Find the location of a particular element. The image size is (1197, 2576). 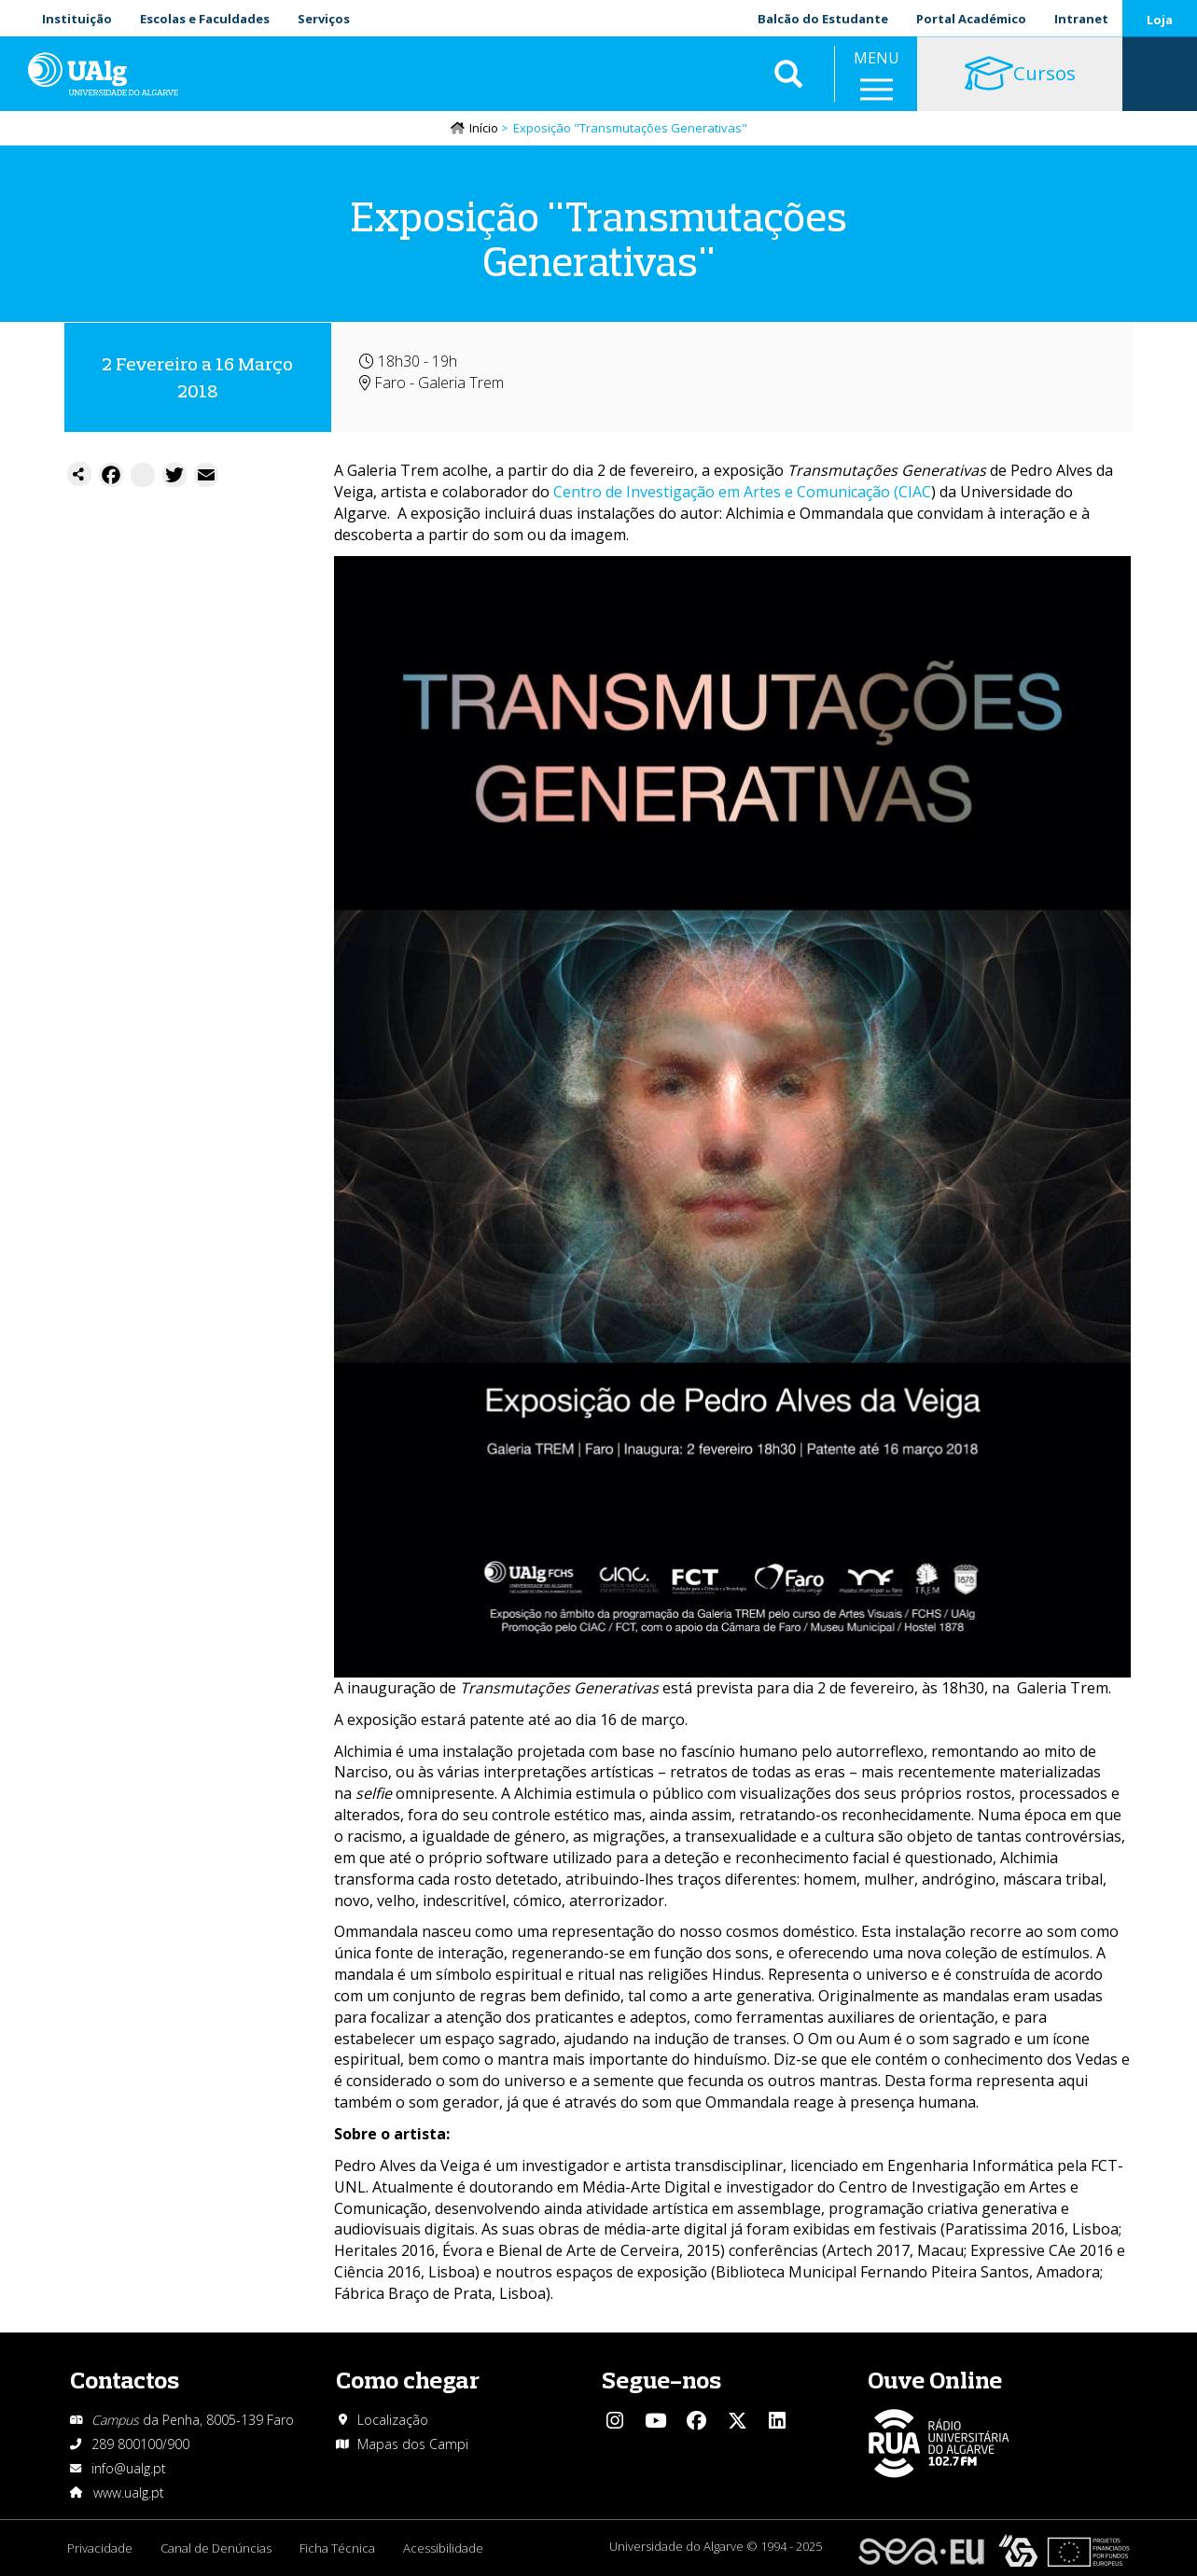

Localização is located at coordinates (392, 2420).